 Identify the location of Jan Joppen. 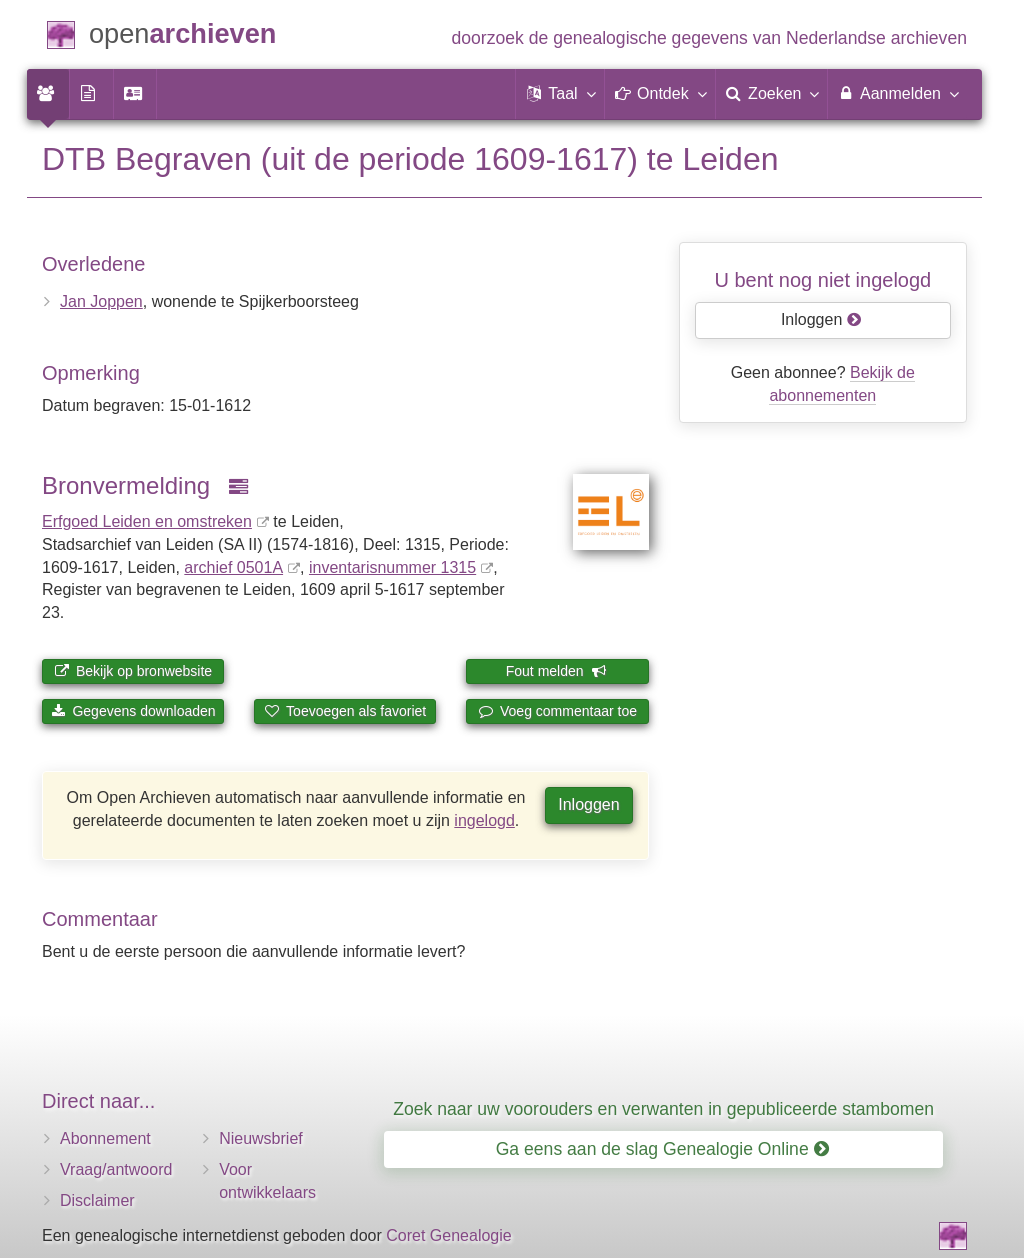
(101, 301).